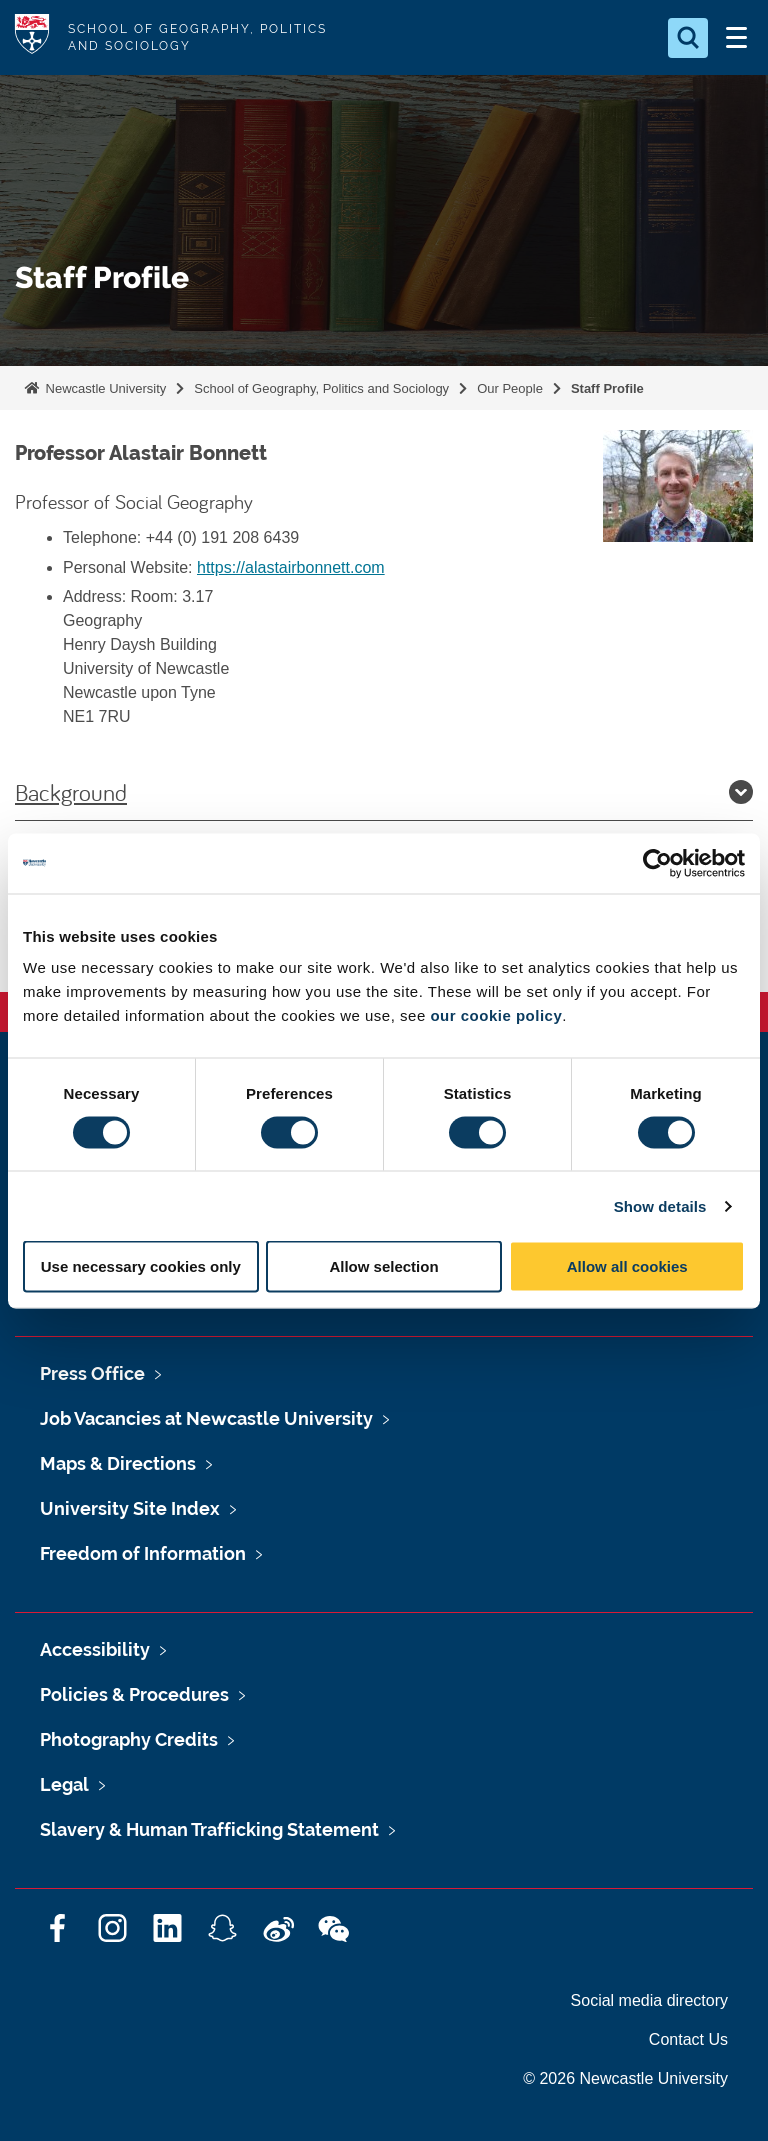 This screenshot has width=768, height=2141. Describe the element at coordinates (291, 567) in the screenshot. I see `https://alastairbonnett.com` at that location.